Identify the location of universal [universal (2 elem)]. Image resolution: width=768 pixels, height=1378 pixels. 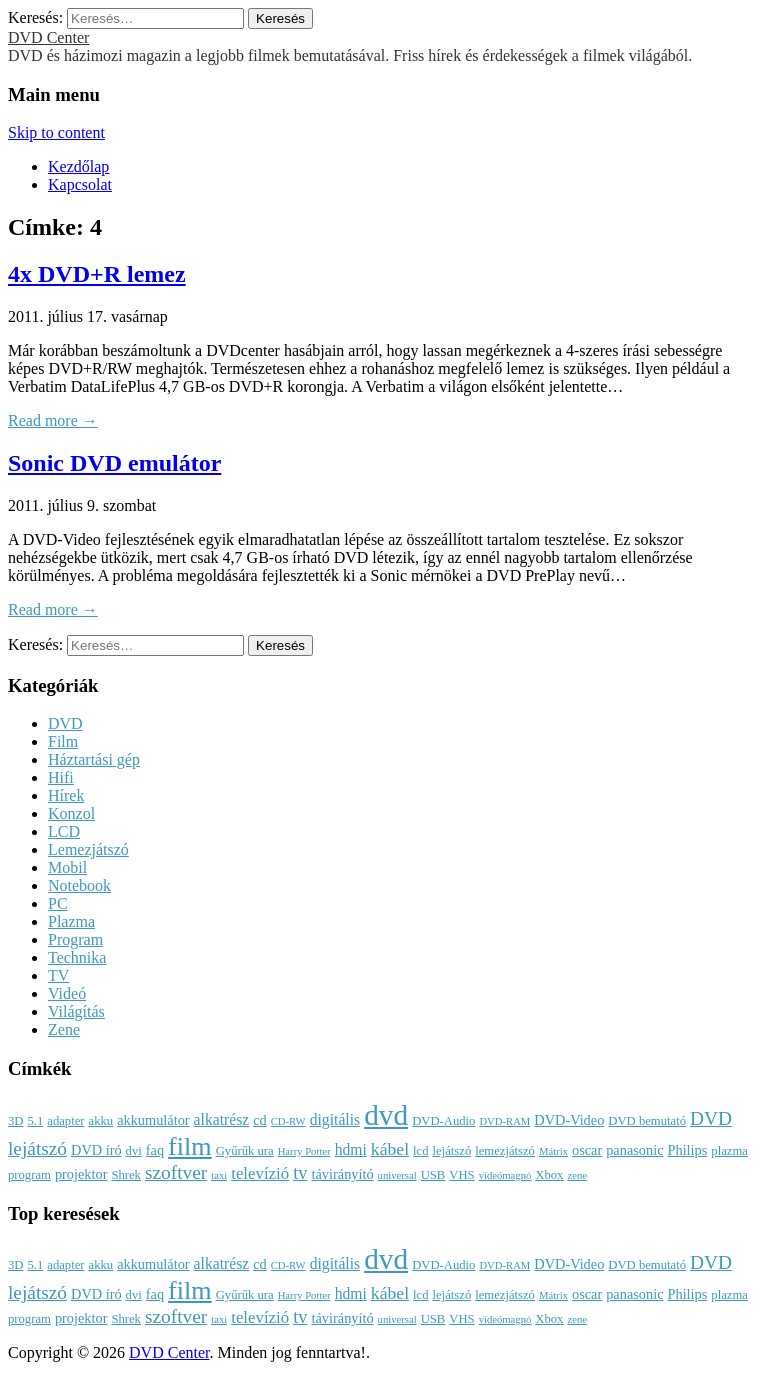
(397, 1175).